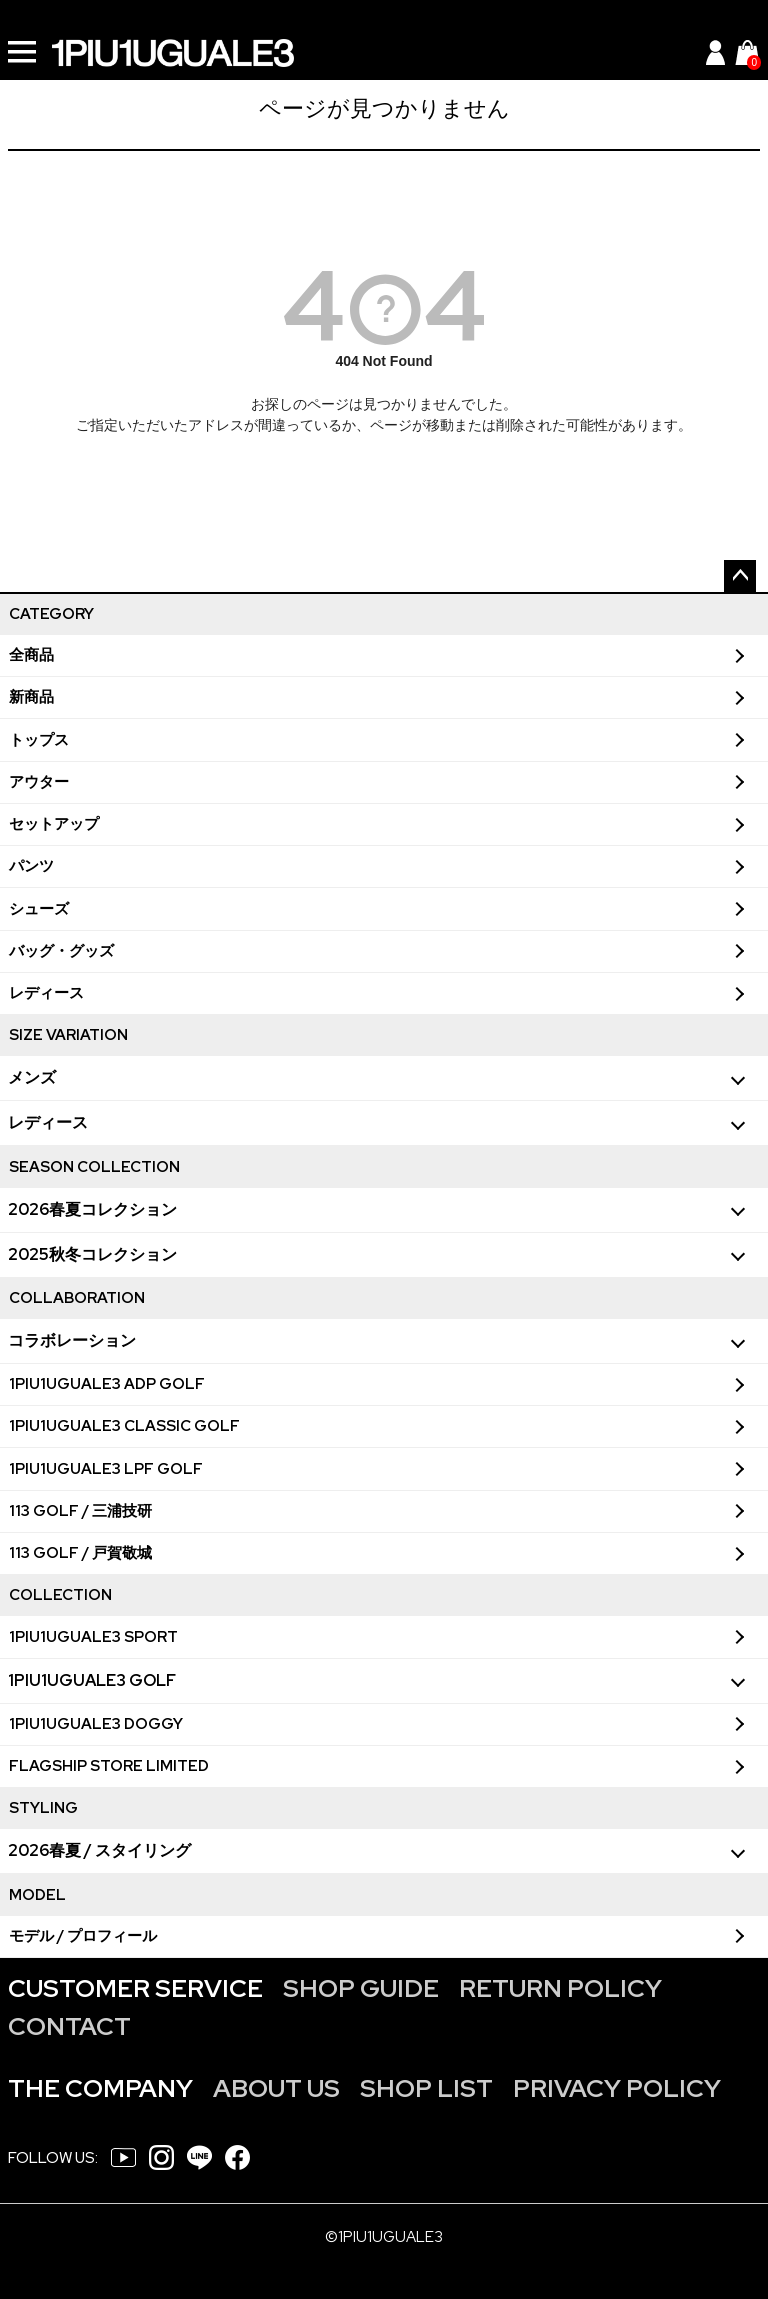 Image resolution: width=768 pixels, height=2299 pixels. I want to click on 全商品, so click(31, 655).